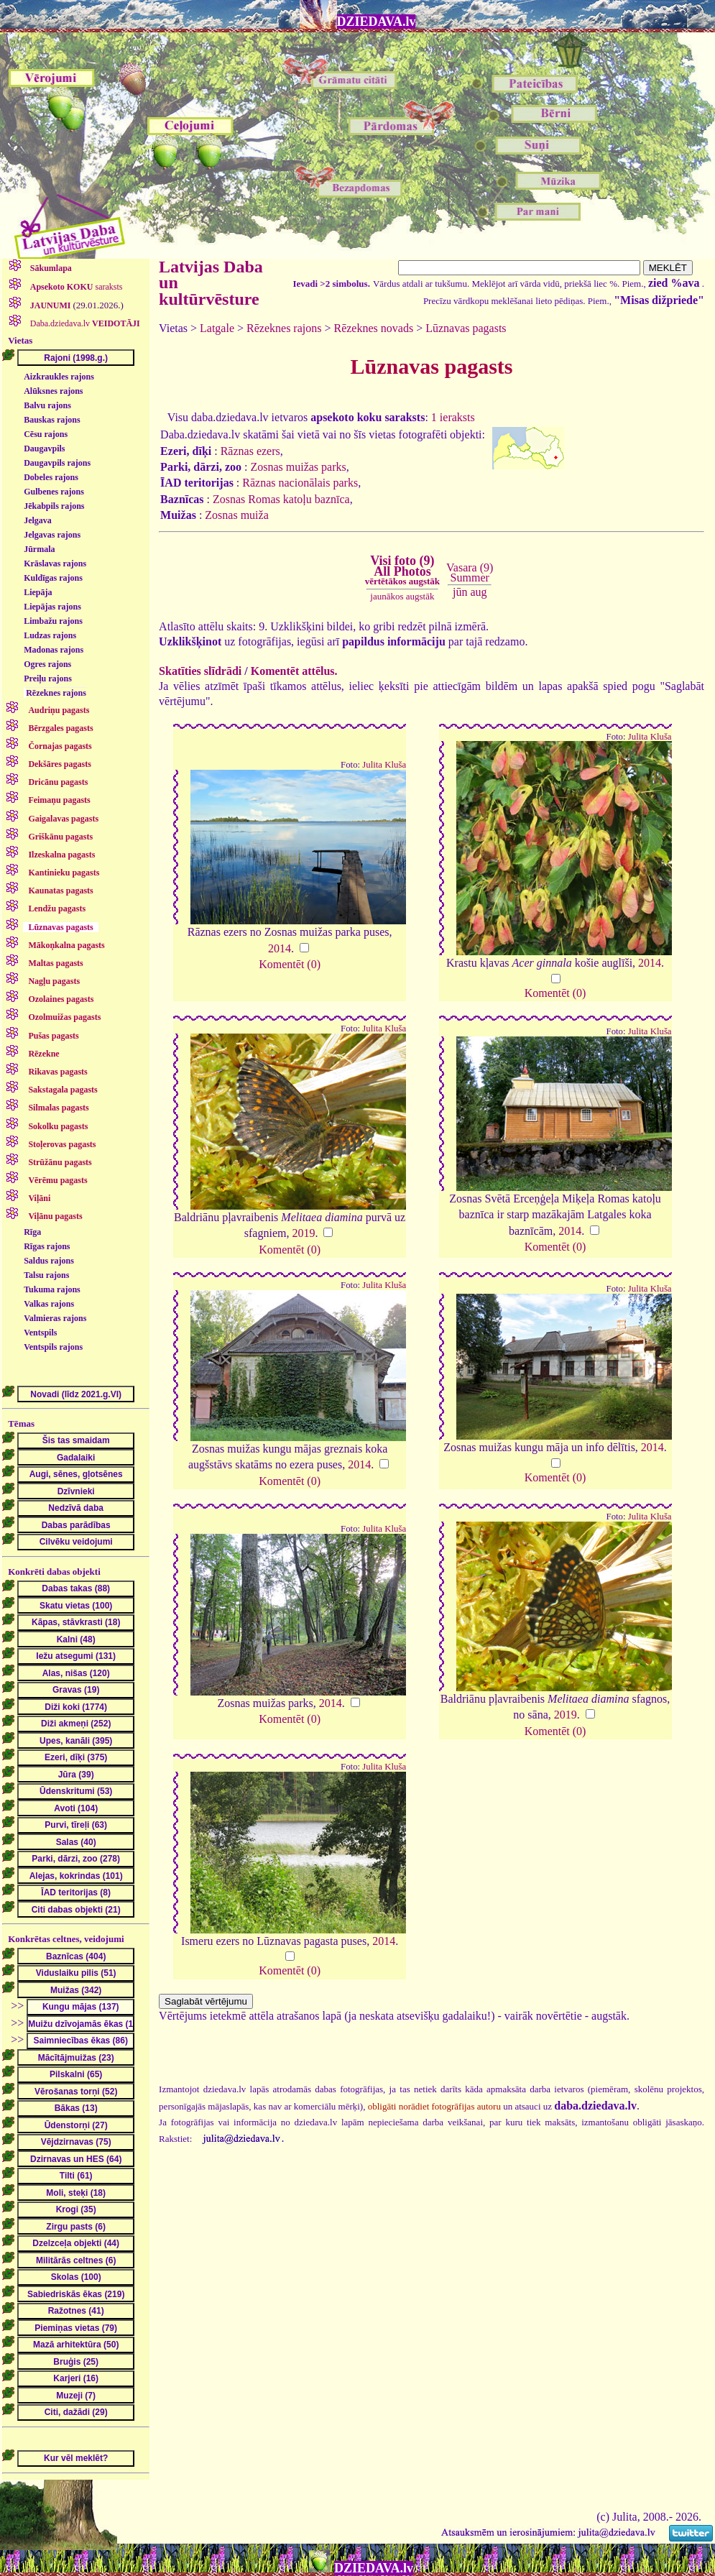 The image size is (715, 2576). Describe the element at coordinates (46, 434) in the screenshot. I see `Cēsu rajons` at that location.